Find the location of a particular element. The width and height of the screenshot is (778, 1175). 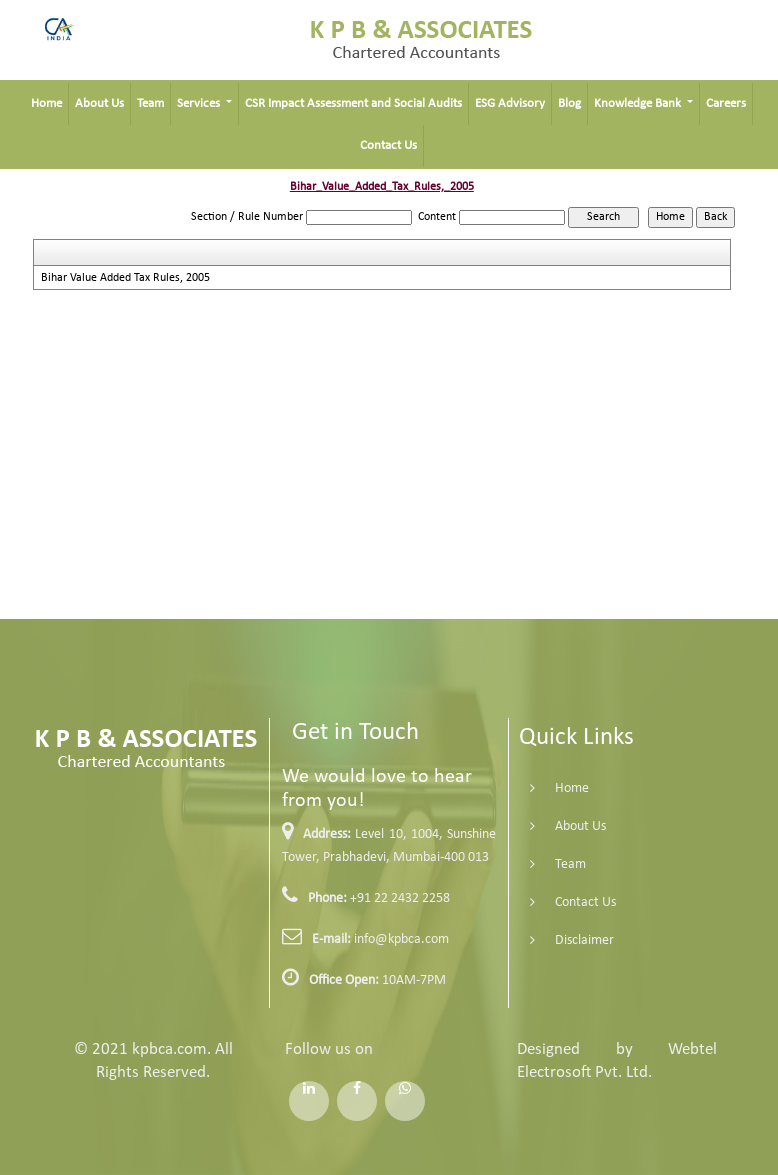

Knowledge Bank [button] is located at coordinates (639, 103).